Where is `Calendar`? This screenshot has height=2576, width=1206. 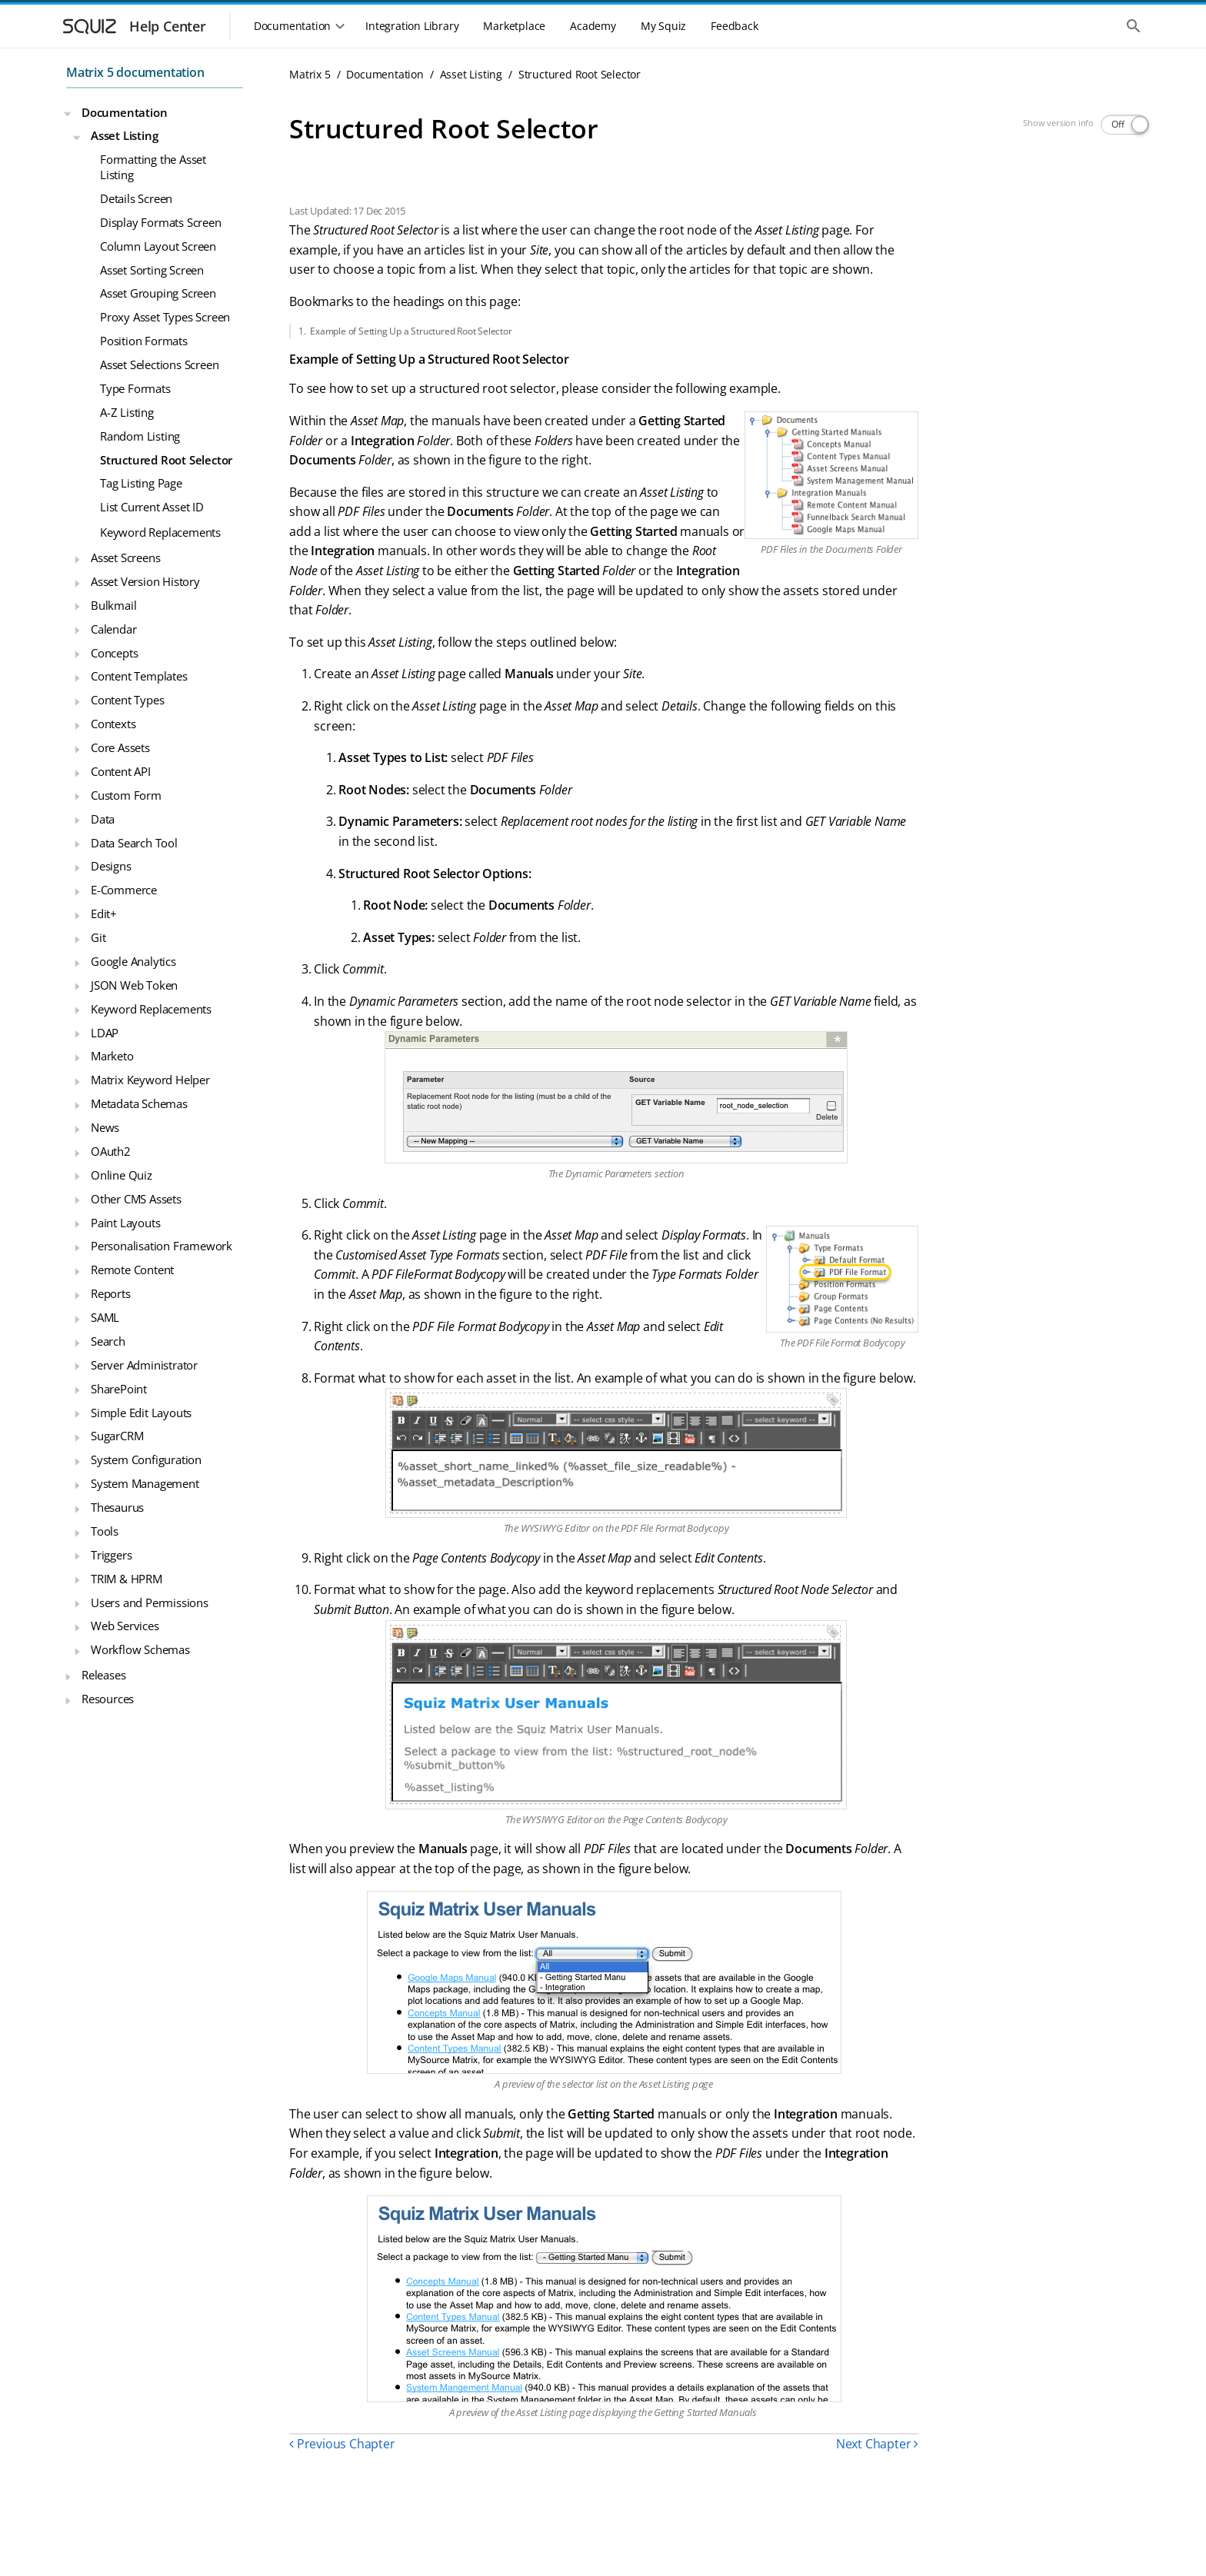 Calendar is located at coordinates (113, 629).